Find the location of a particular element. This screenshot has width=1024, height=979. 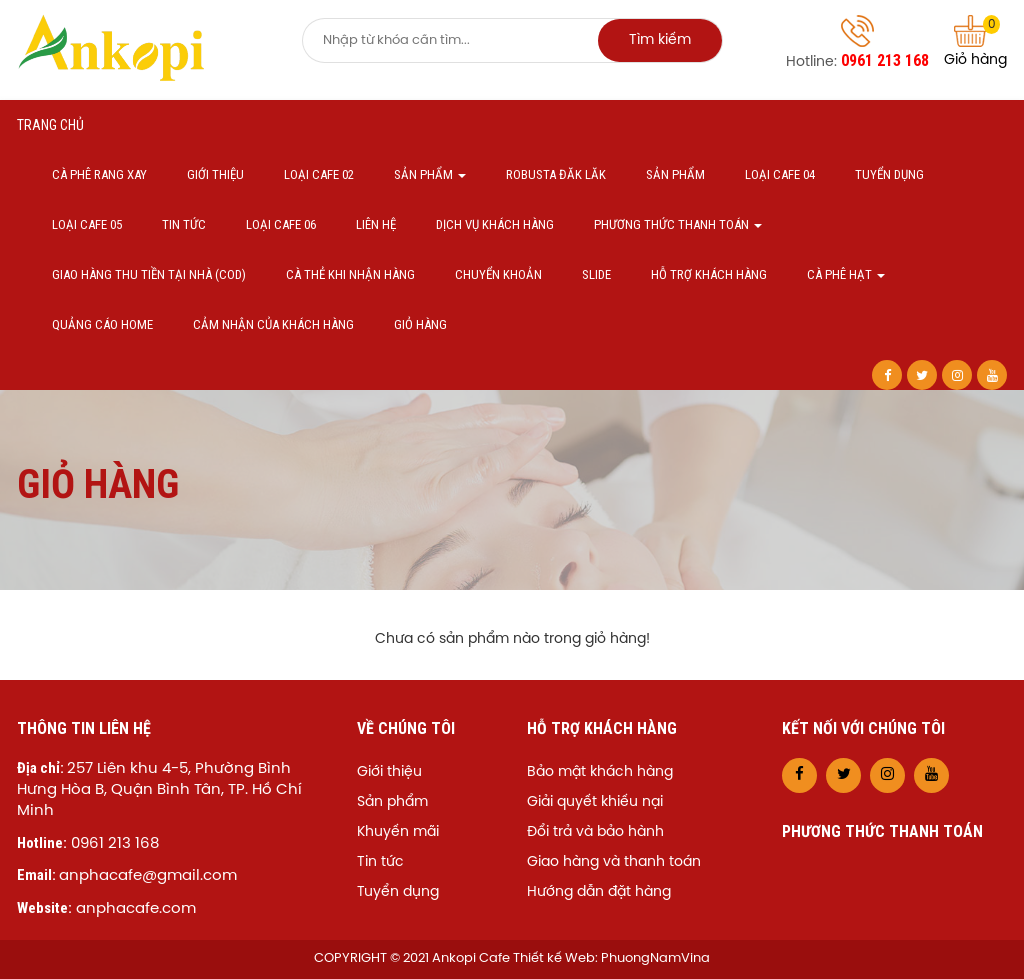

Giao hàng và thanh toán is located at coordinates (614, 862).